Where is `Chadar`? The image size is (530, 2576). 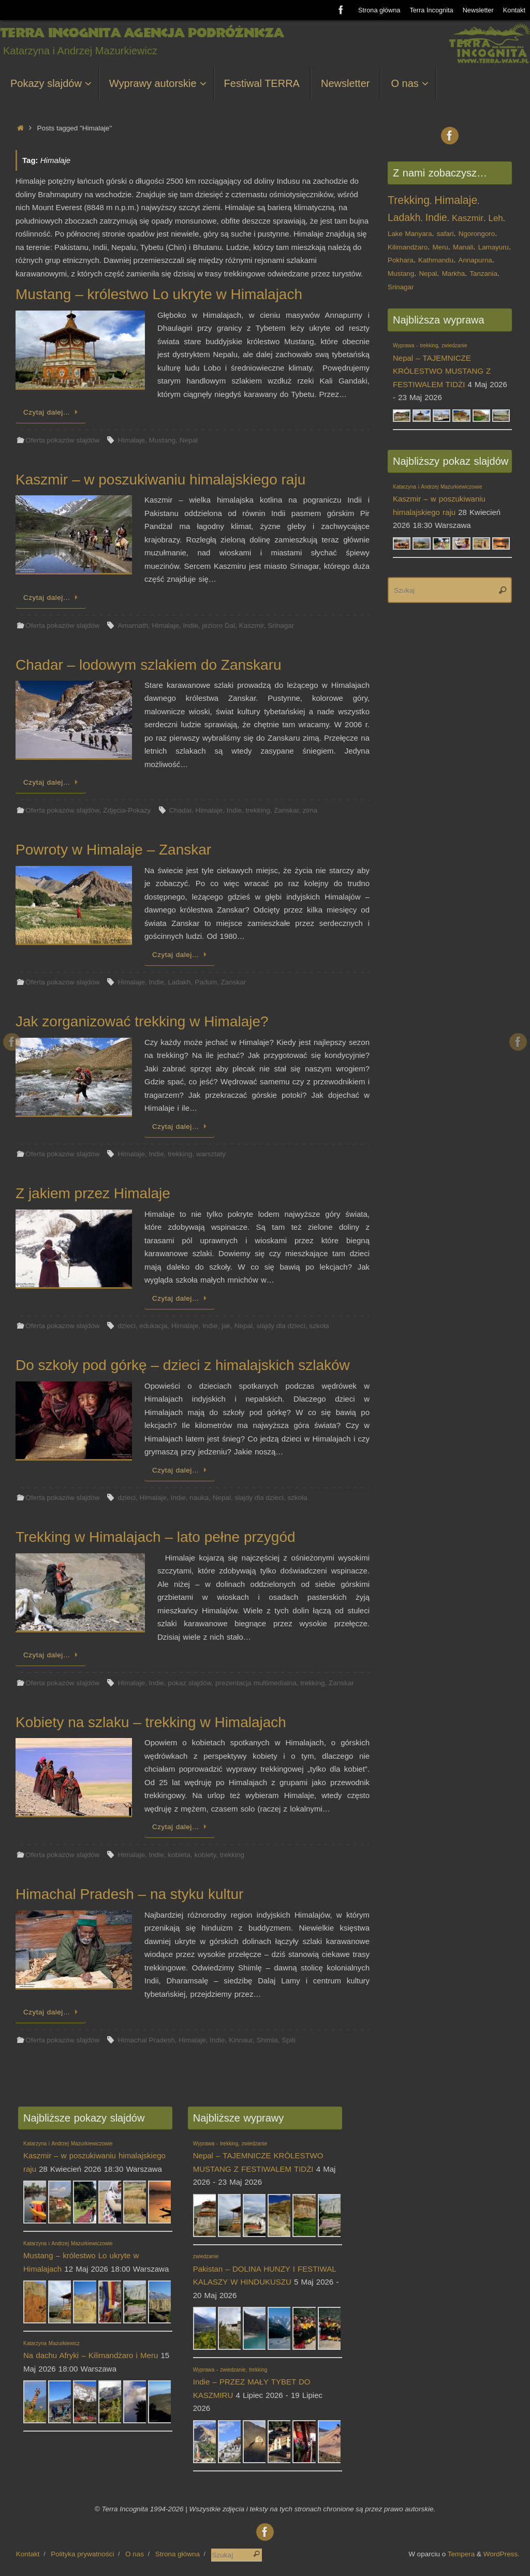 Chadar is located at coordinates (180, 810).